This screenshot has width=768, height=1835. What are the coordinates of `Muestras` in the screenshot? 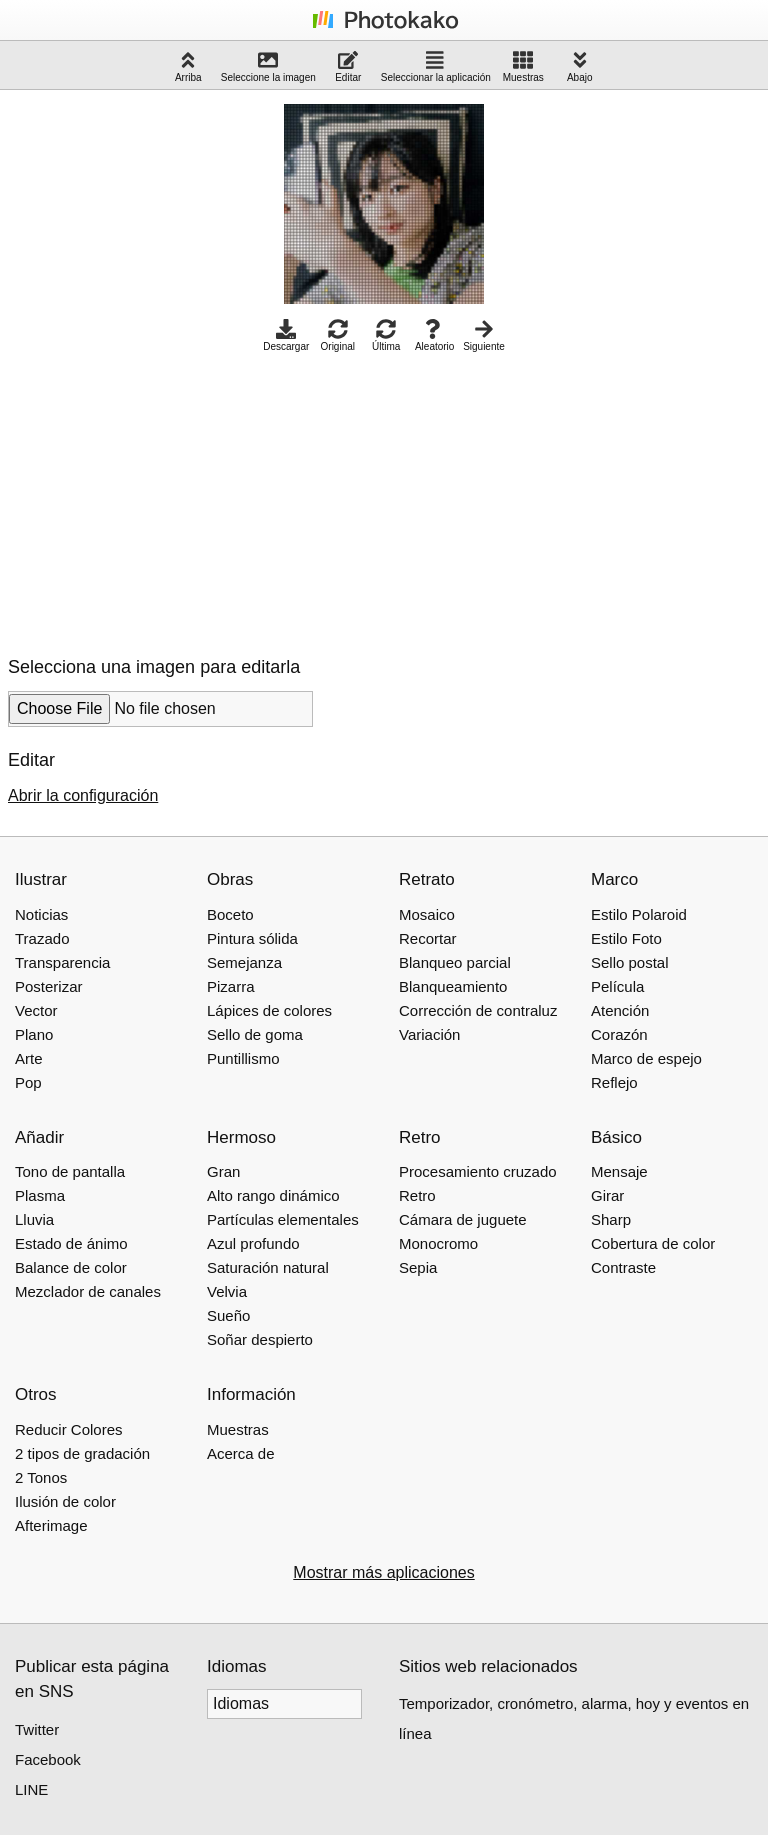 It's located at (523, 66).